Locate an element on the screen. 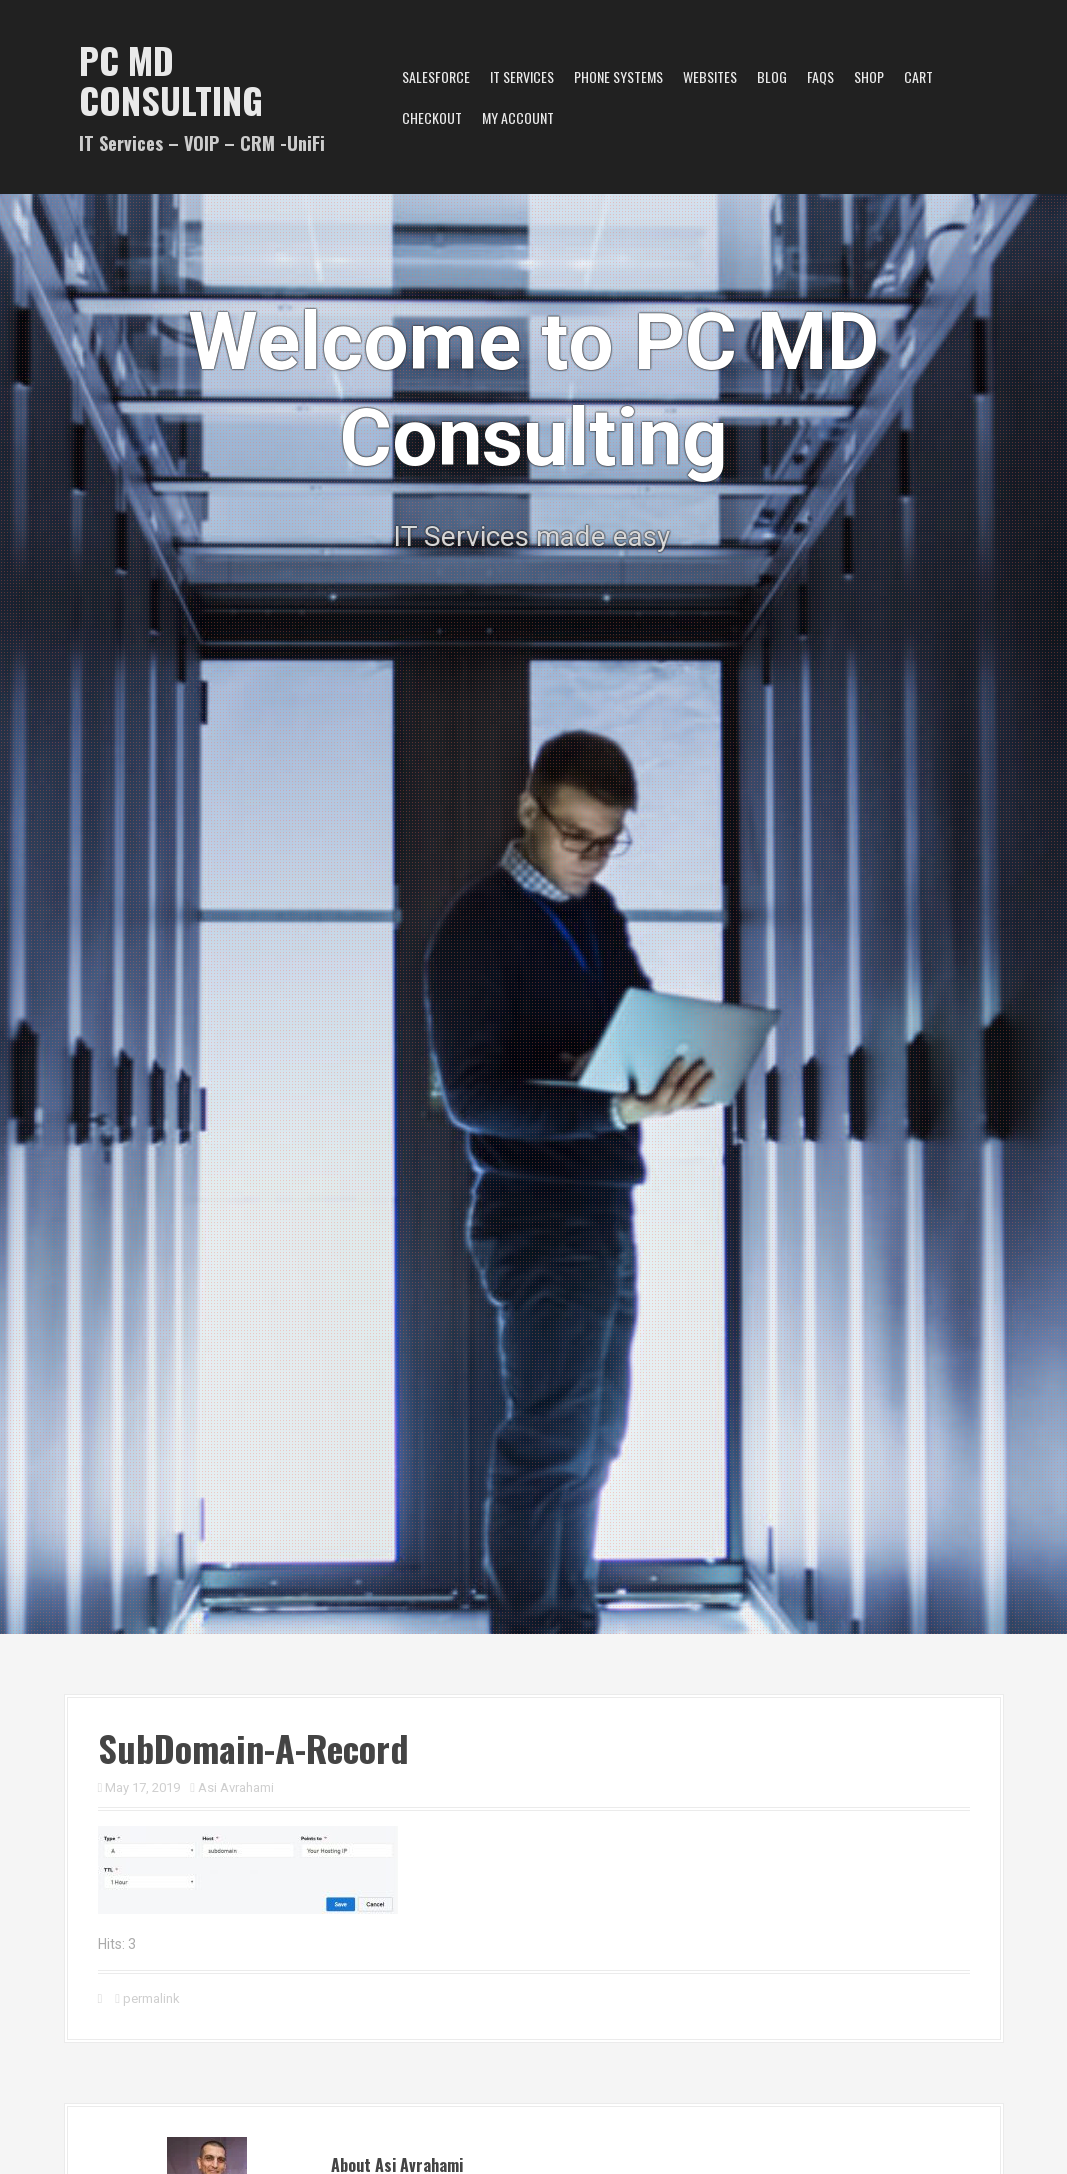  permalink is located at coordinates (150, 1998).